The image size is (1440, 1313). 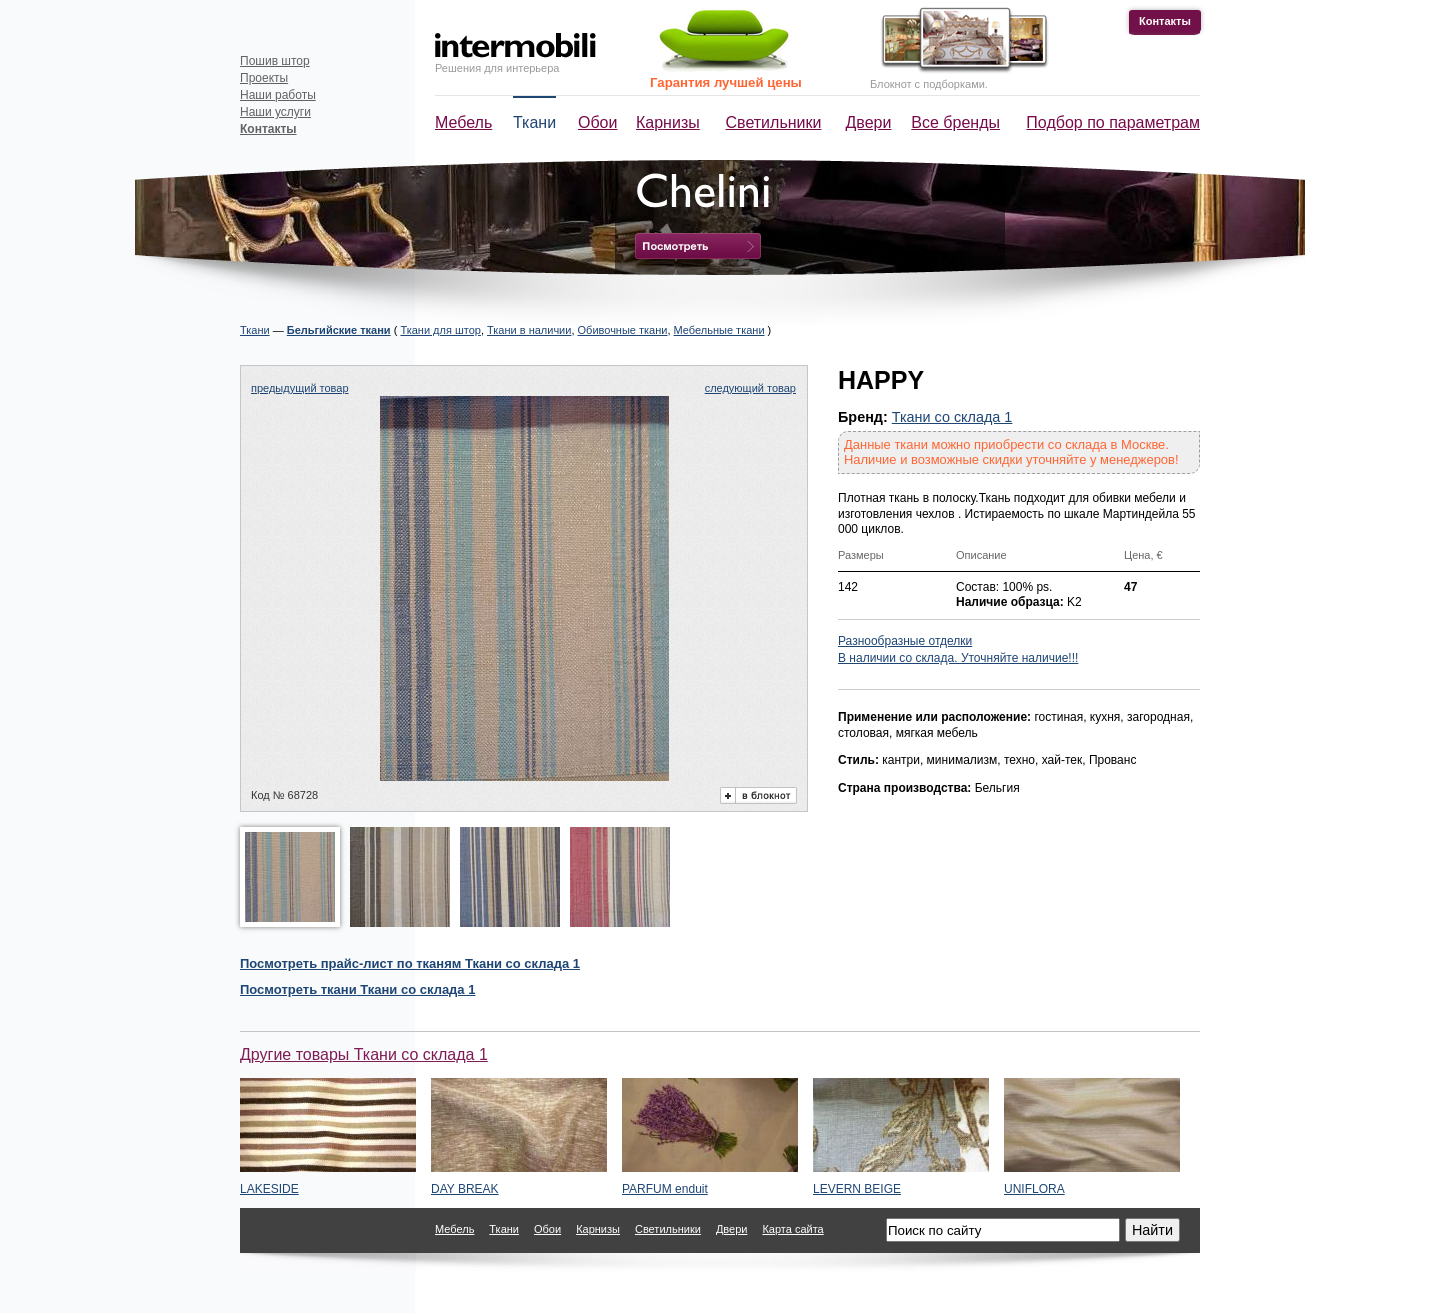 What do you see at coordinates (410, 963) in the screenshot?
I see `Посмотреть прайс-лист по тканям Ткани со склада 1` at bounding box center [410, 963].